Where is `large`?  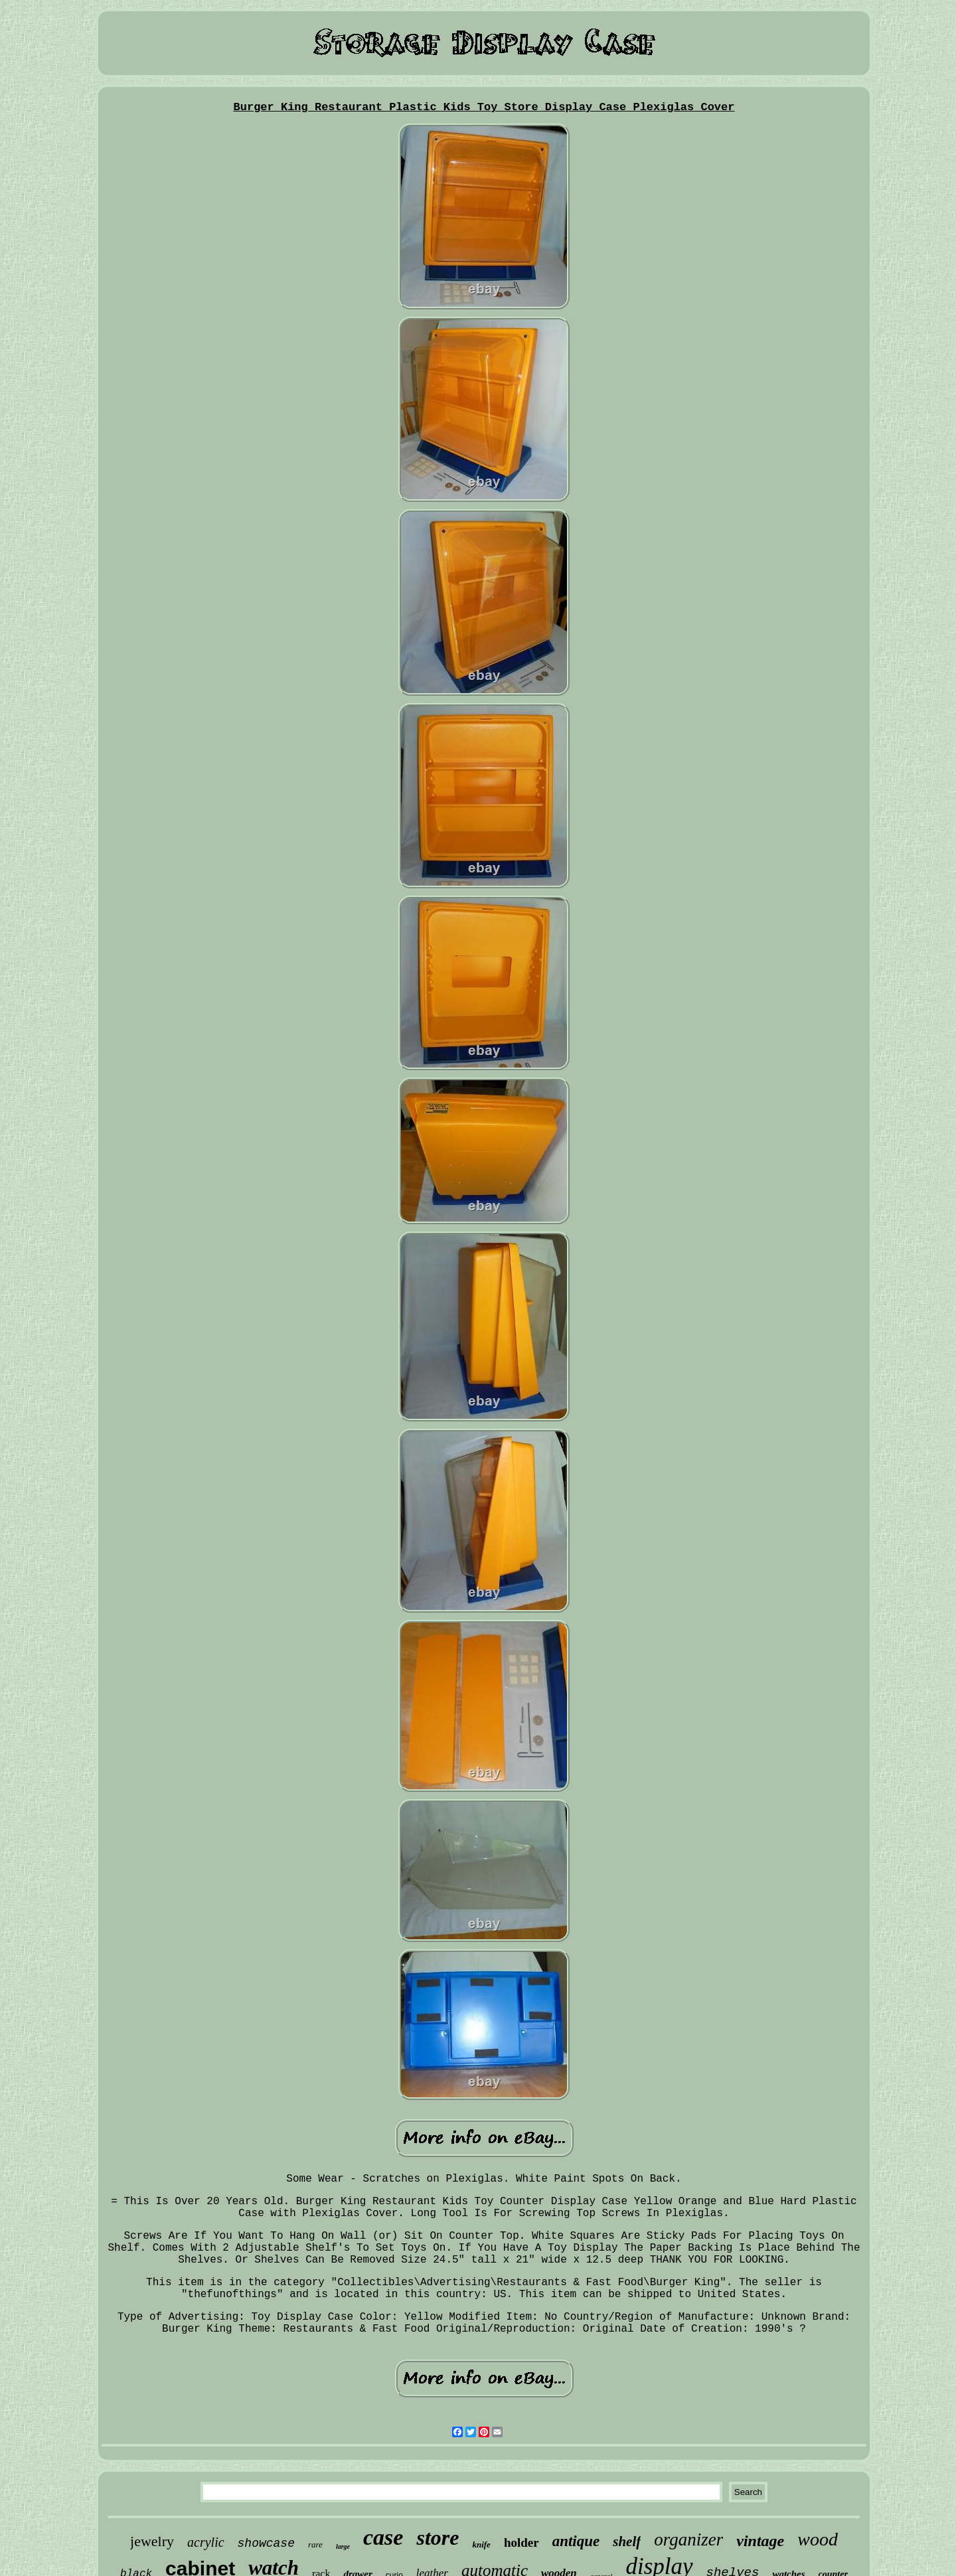 large is located at coordinates (343, 2546).